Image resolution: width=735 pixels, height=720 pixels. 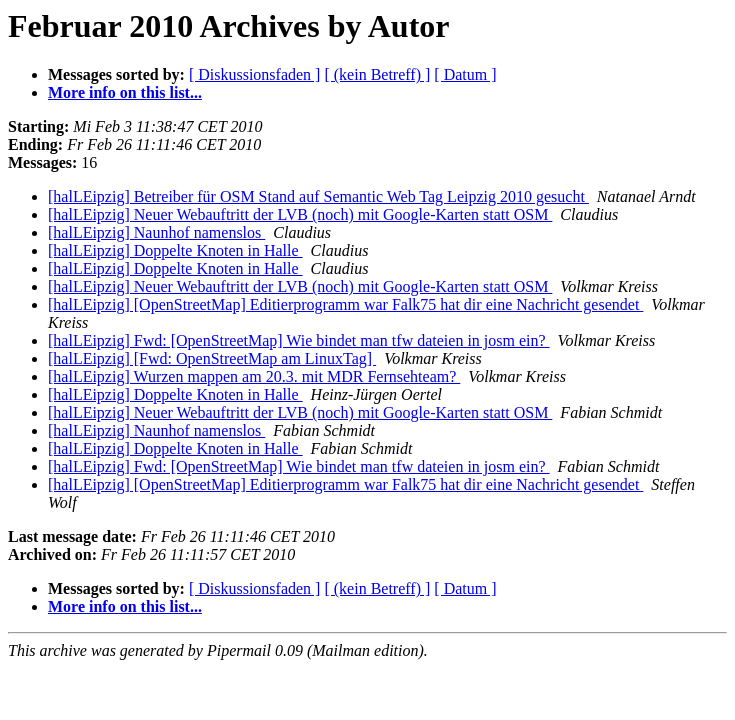 What do you see at coordinates (377, 74) in the screenshot?
I see `[ (kein Betreff) ]` at bounding box center [377, 74].